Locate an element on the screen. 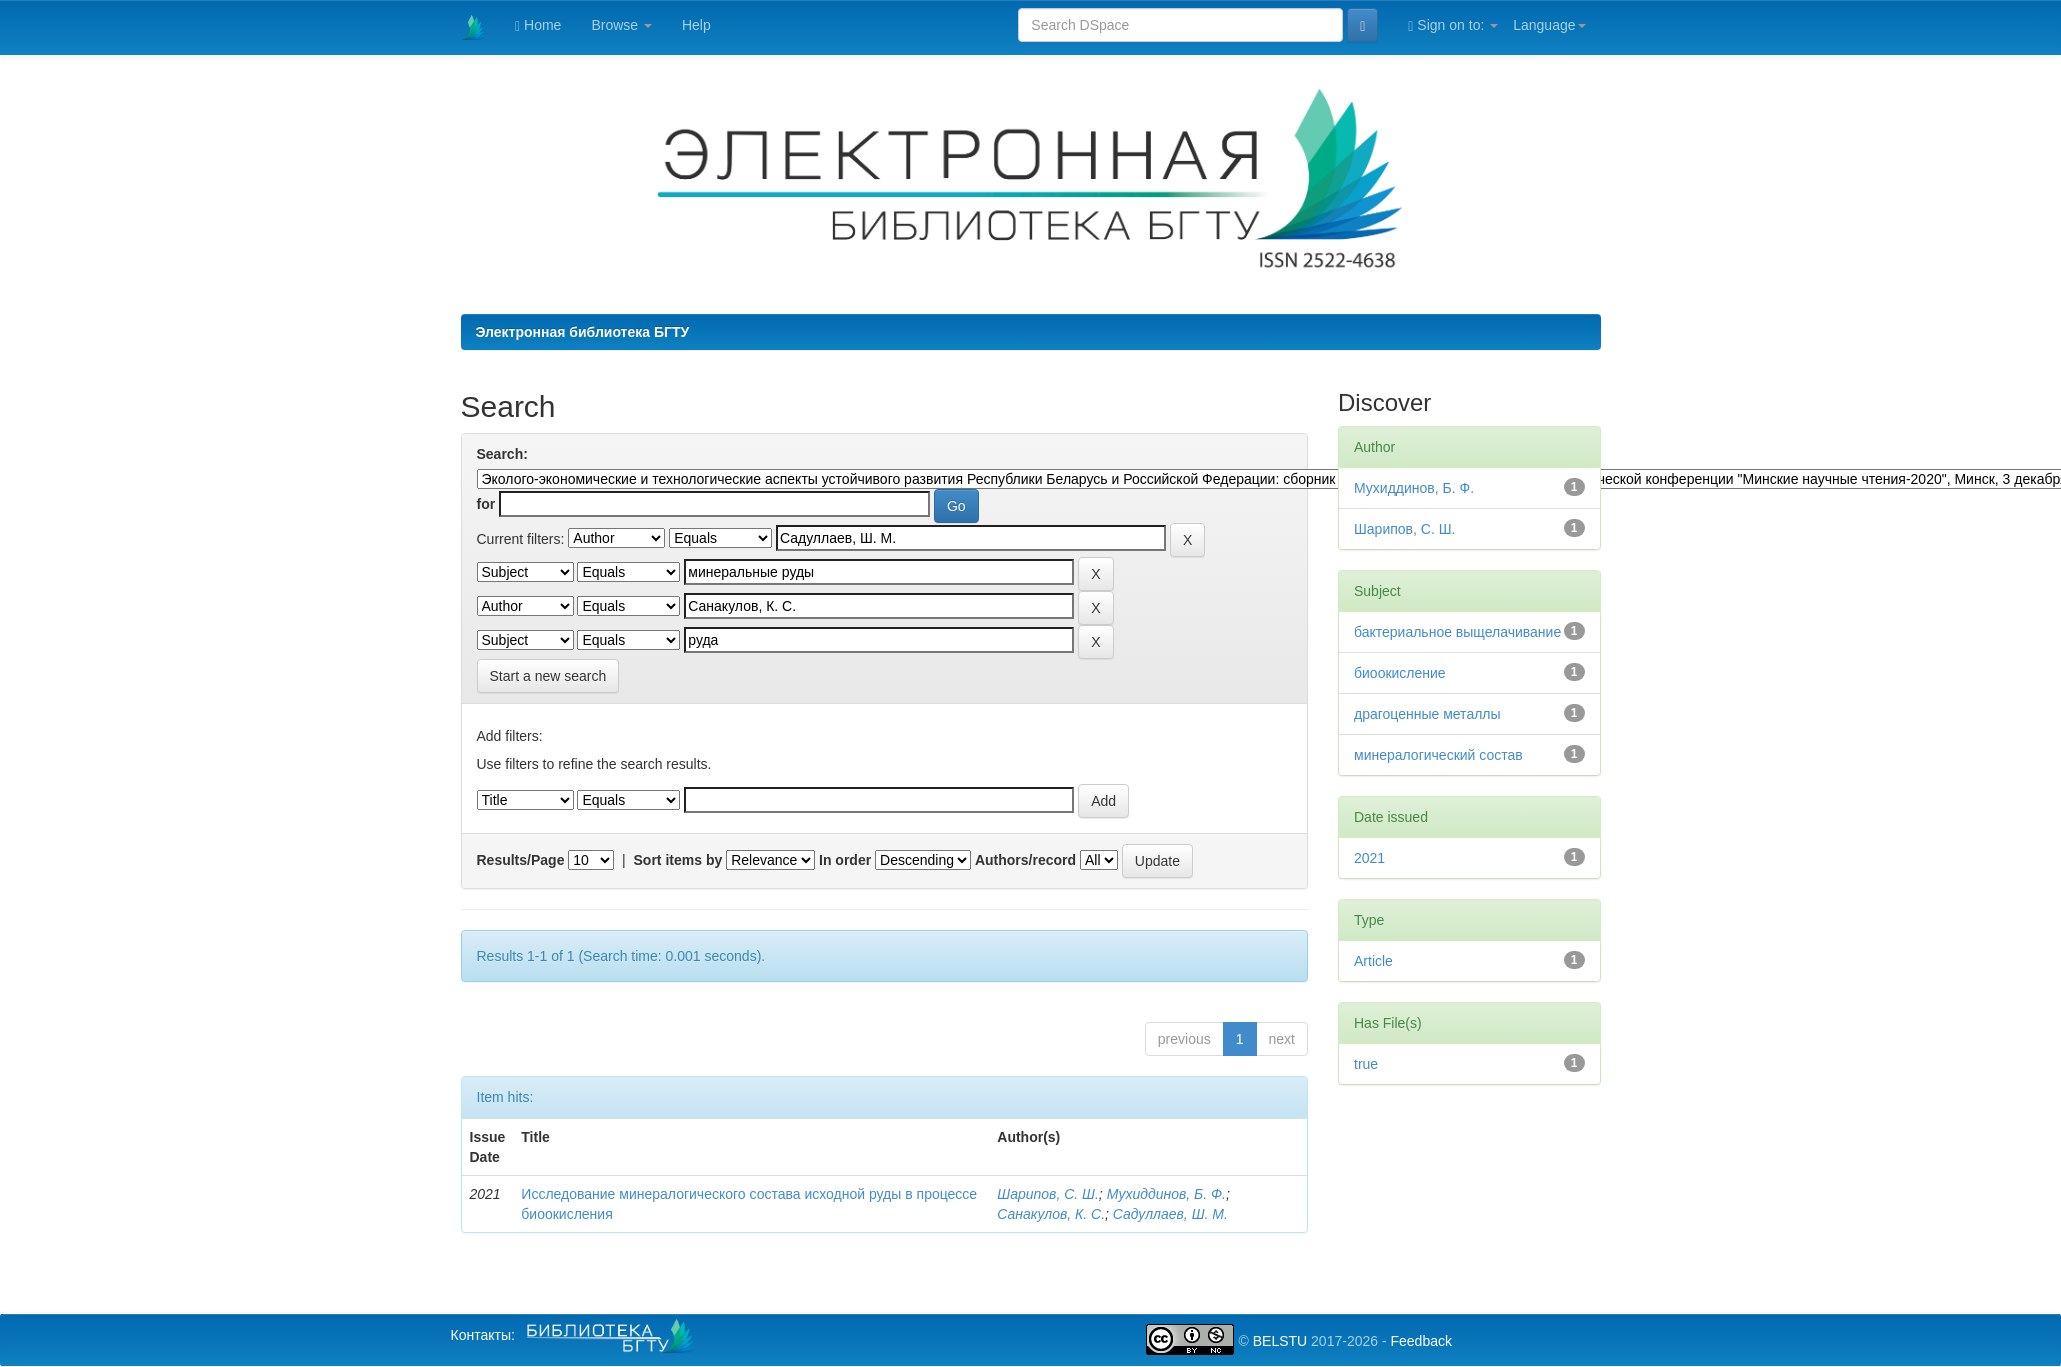 Image resolution: width=2061 pixels, height=1367 pixels. биоокисление is located at coordinates (1400, 673).